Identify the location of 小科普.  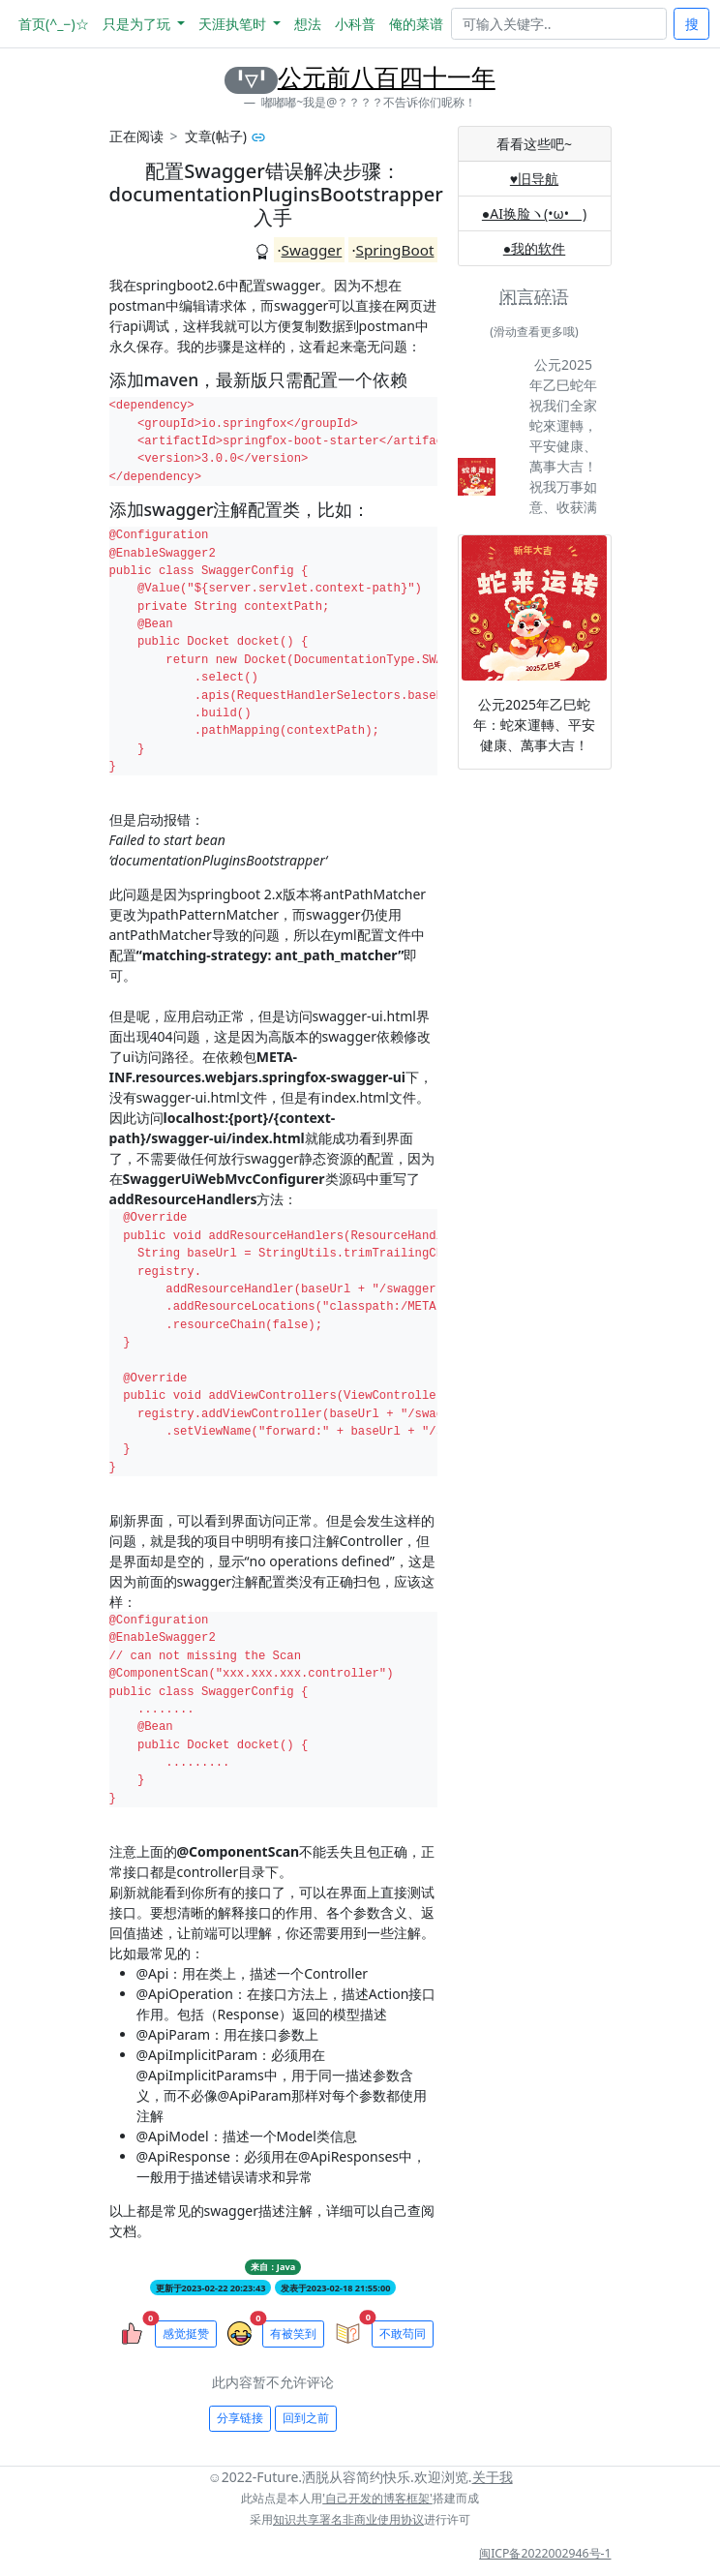
(355, 24).